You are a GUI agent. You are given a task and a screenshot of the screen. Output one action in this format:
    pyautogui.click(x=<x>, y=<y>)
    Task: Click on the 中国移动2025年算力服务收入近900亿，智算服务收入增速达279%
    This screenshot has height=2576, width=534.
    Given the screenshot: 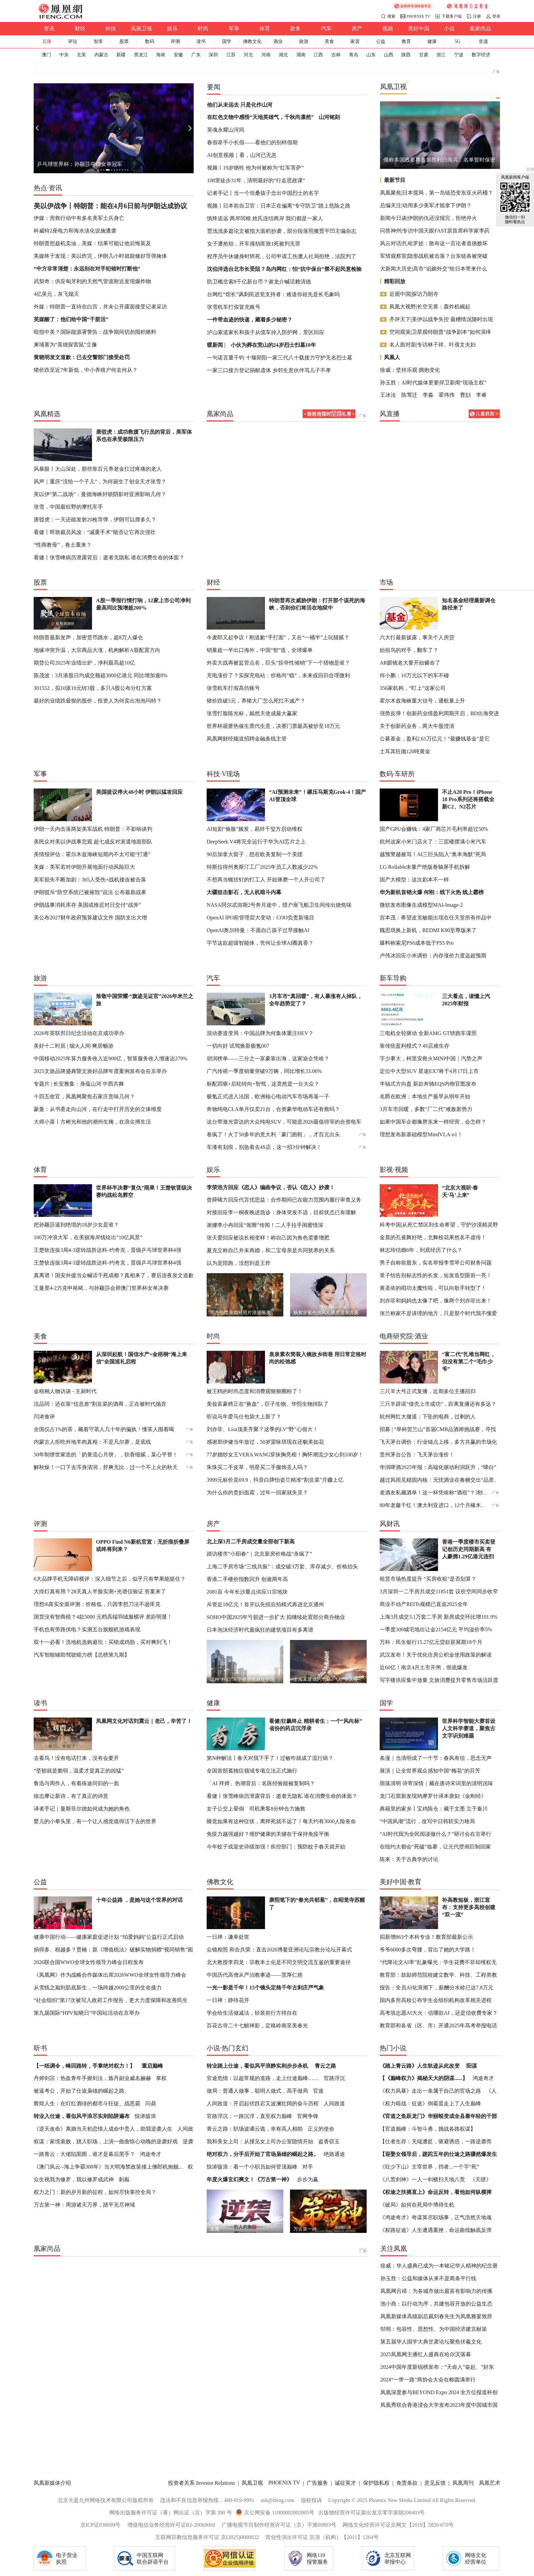 What is the action you would take?
    pyautogui.click(x=110, y=1058)
    